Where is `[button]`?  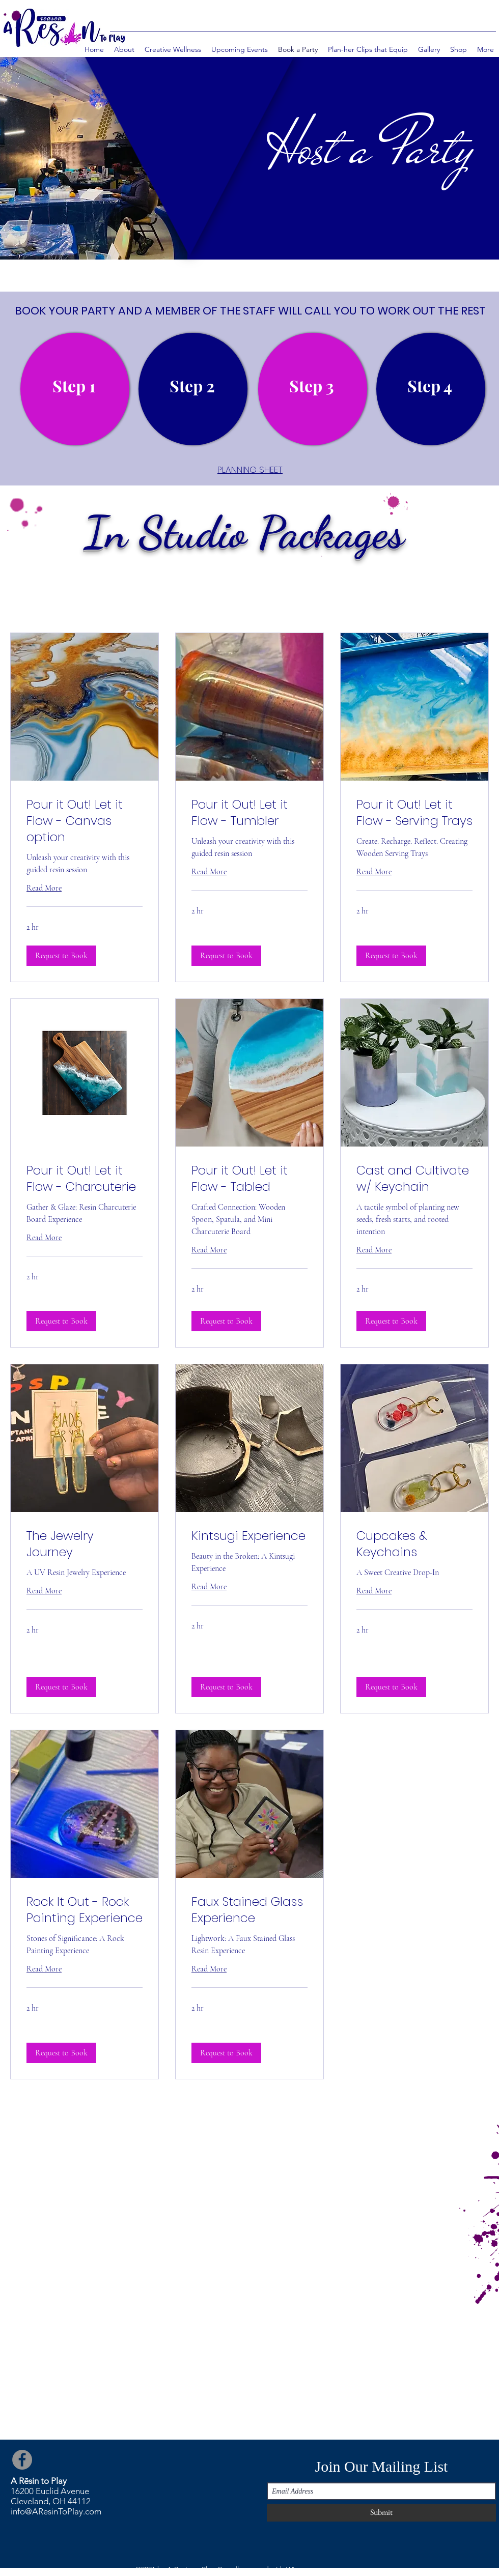
[button] is located at coordinates (61, 956).